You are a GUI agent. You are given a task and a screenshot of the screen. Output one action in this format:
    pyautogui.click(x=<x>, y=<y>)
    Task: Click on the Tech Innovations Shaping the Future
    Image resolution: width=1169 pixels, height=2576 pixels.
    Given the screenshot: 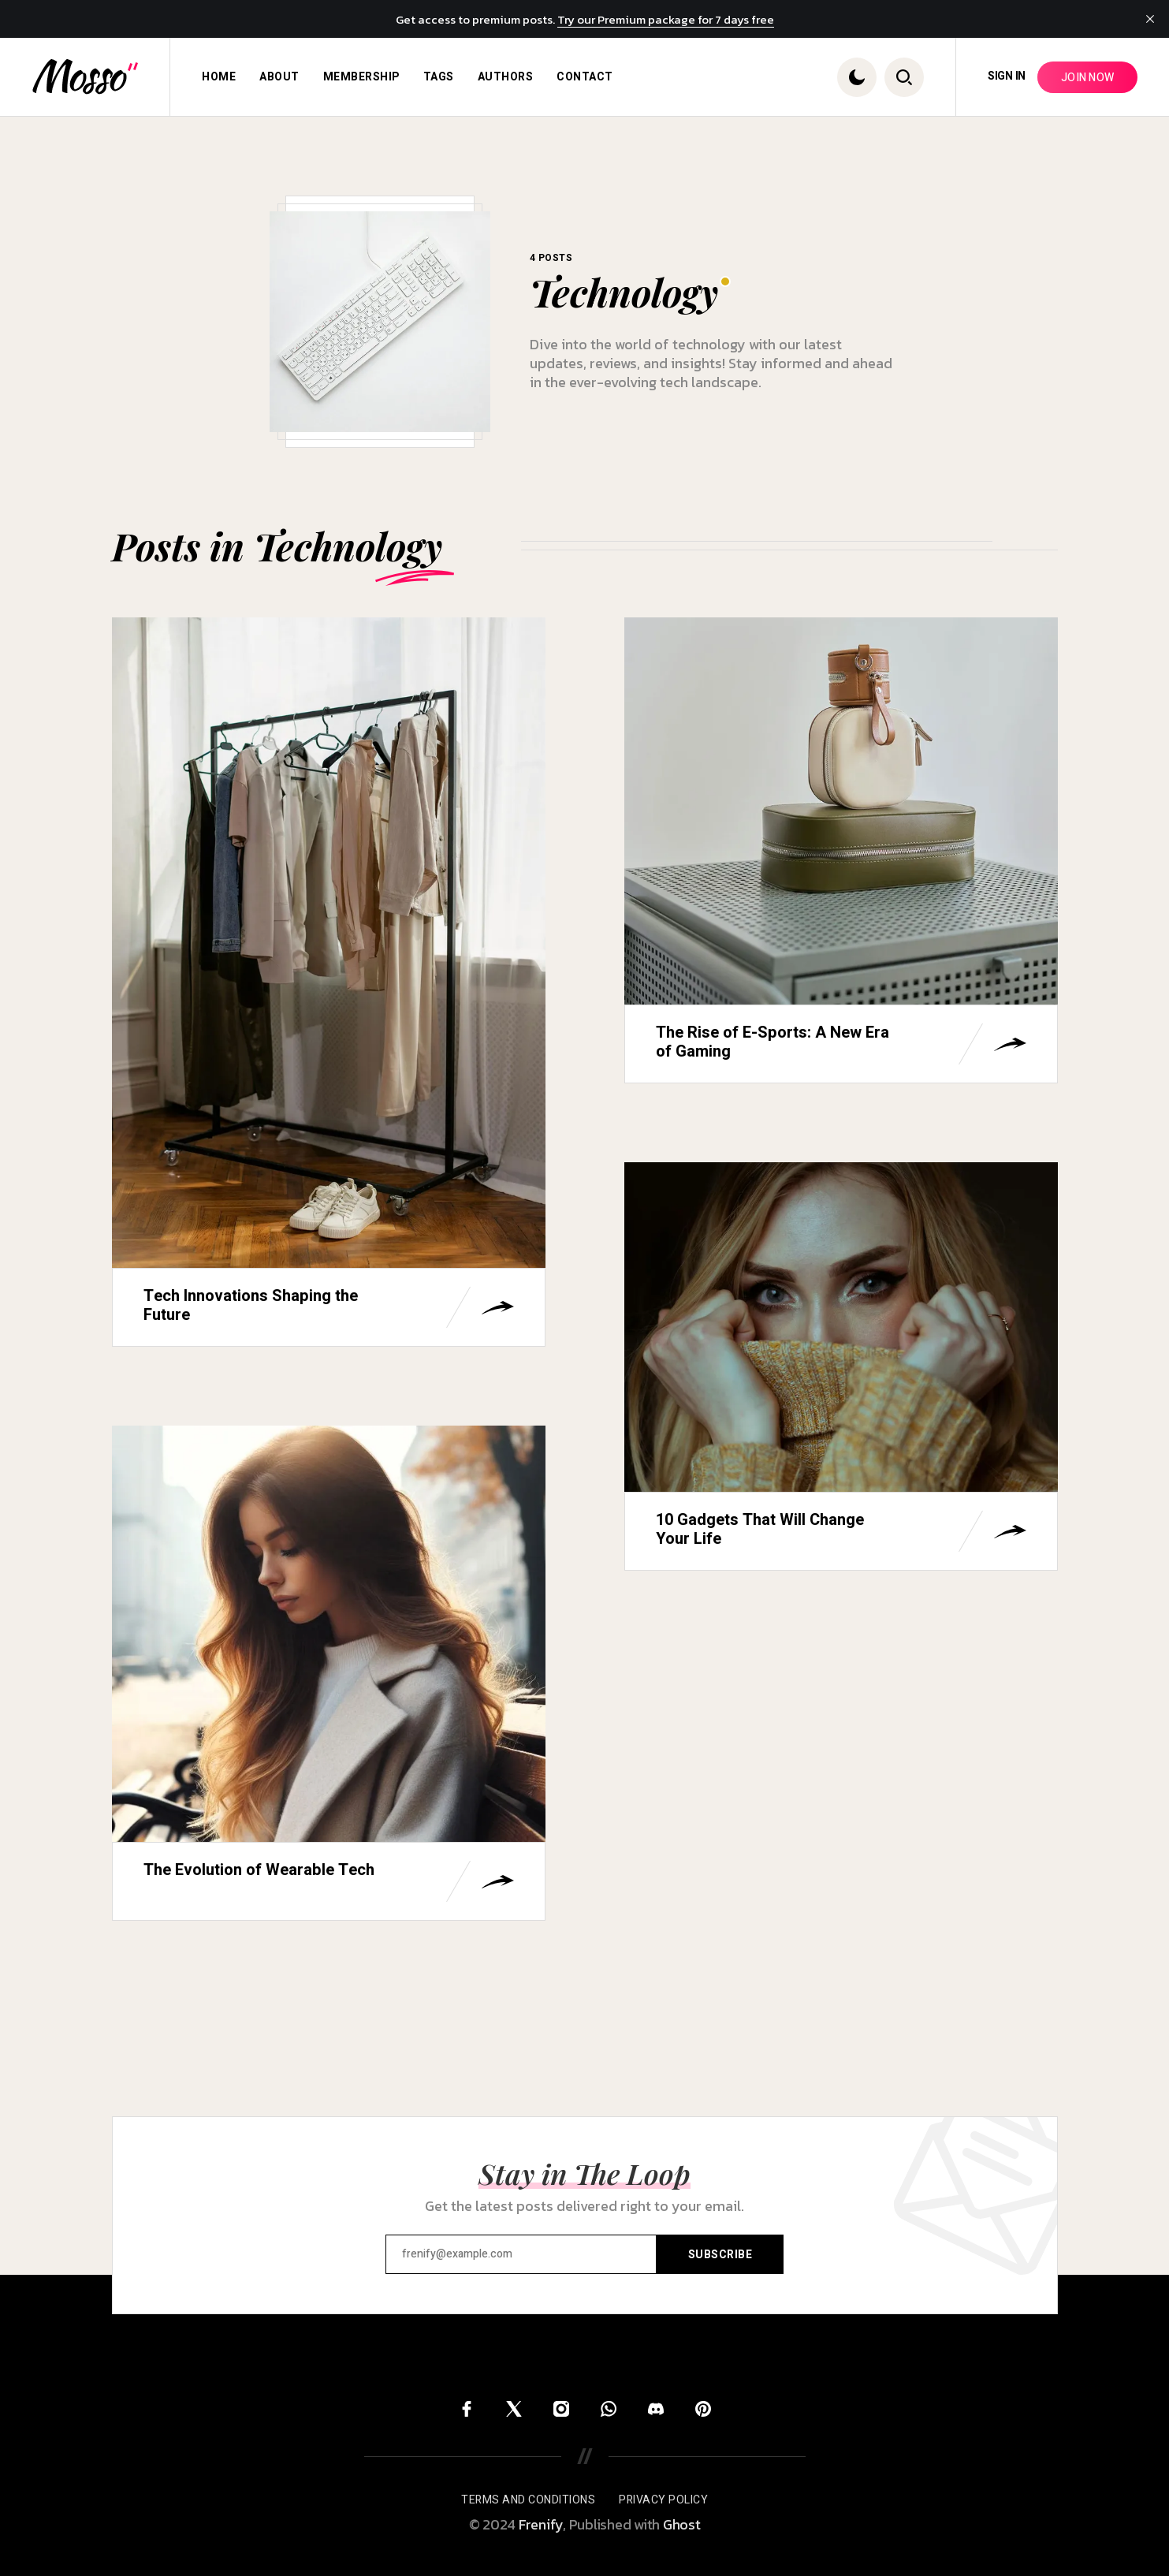 What is the action you would take?
    pyautogui.click(x=250, y=1305)
    